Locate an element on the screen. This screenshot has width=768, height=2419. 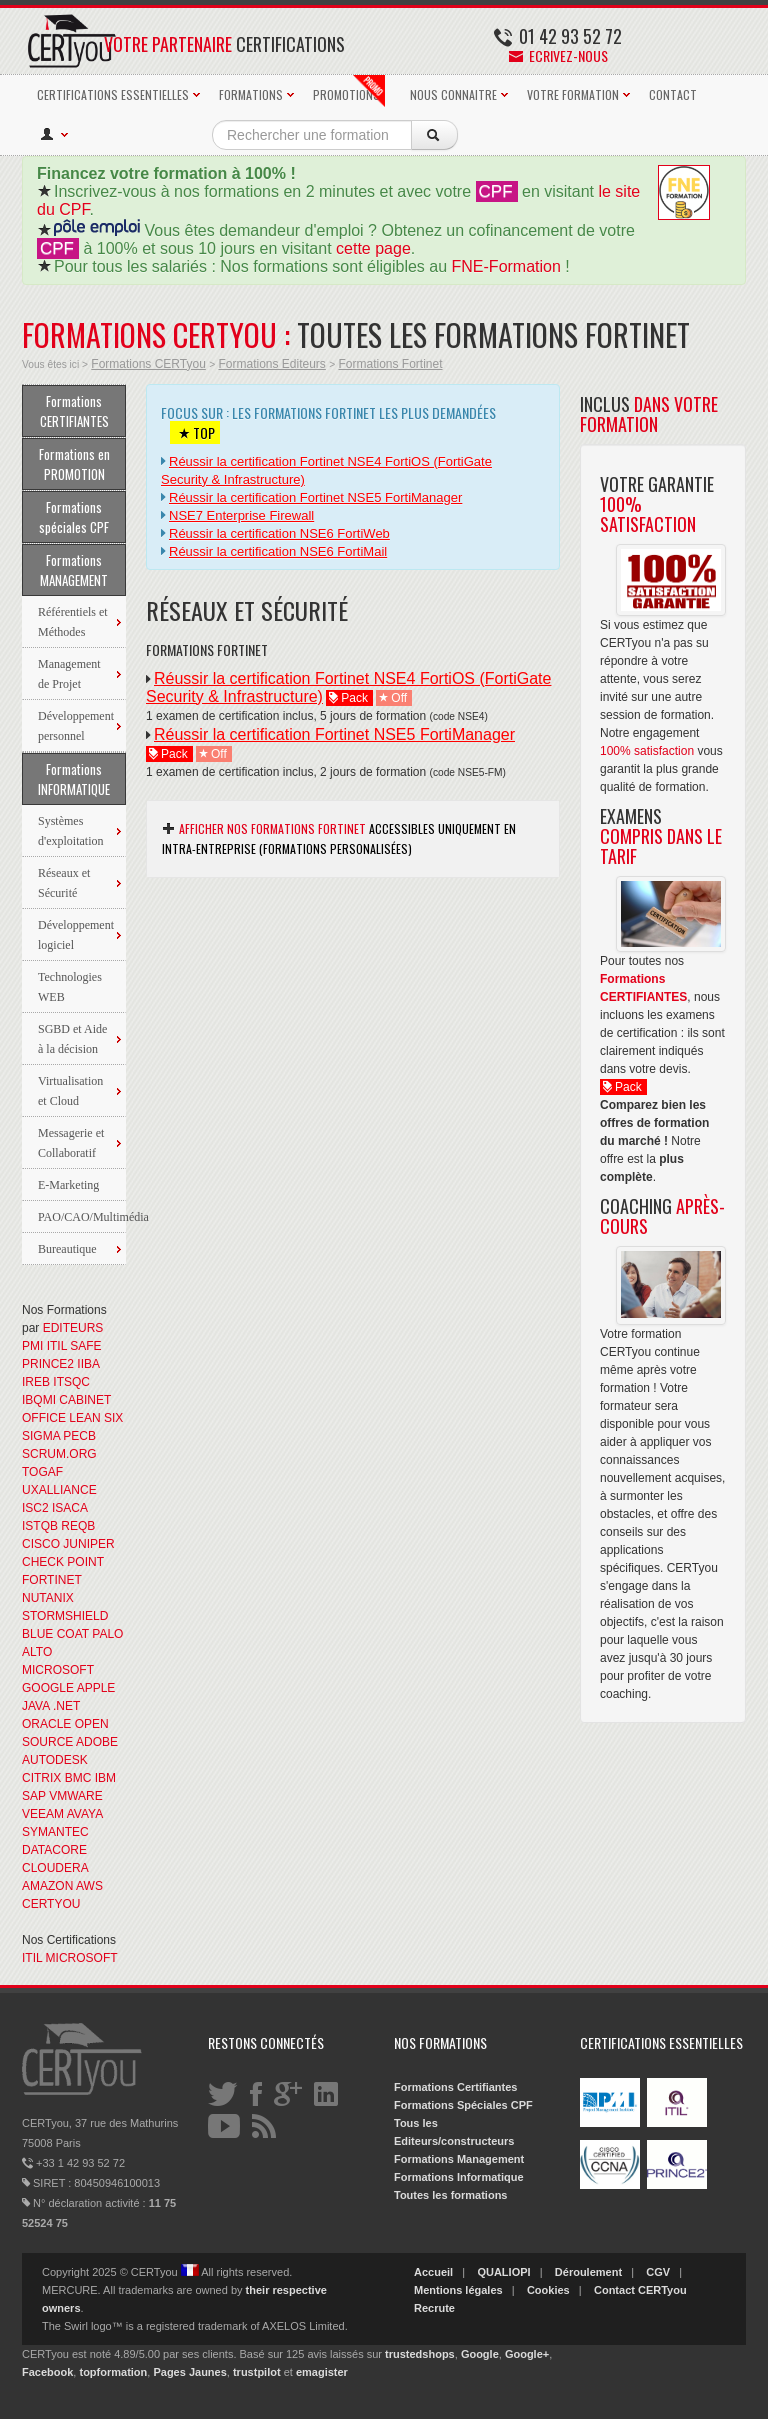
IBQMI is located at coordinates (39, 1400).